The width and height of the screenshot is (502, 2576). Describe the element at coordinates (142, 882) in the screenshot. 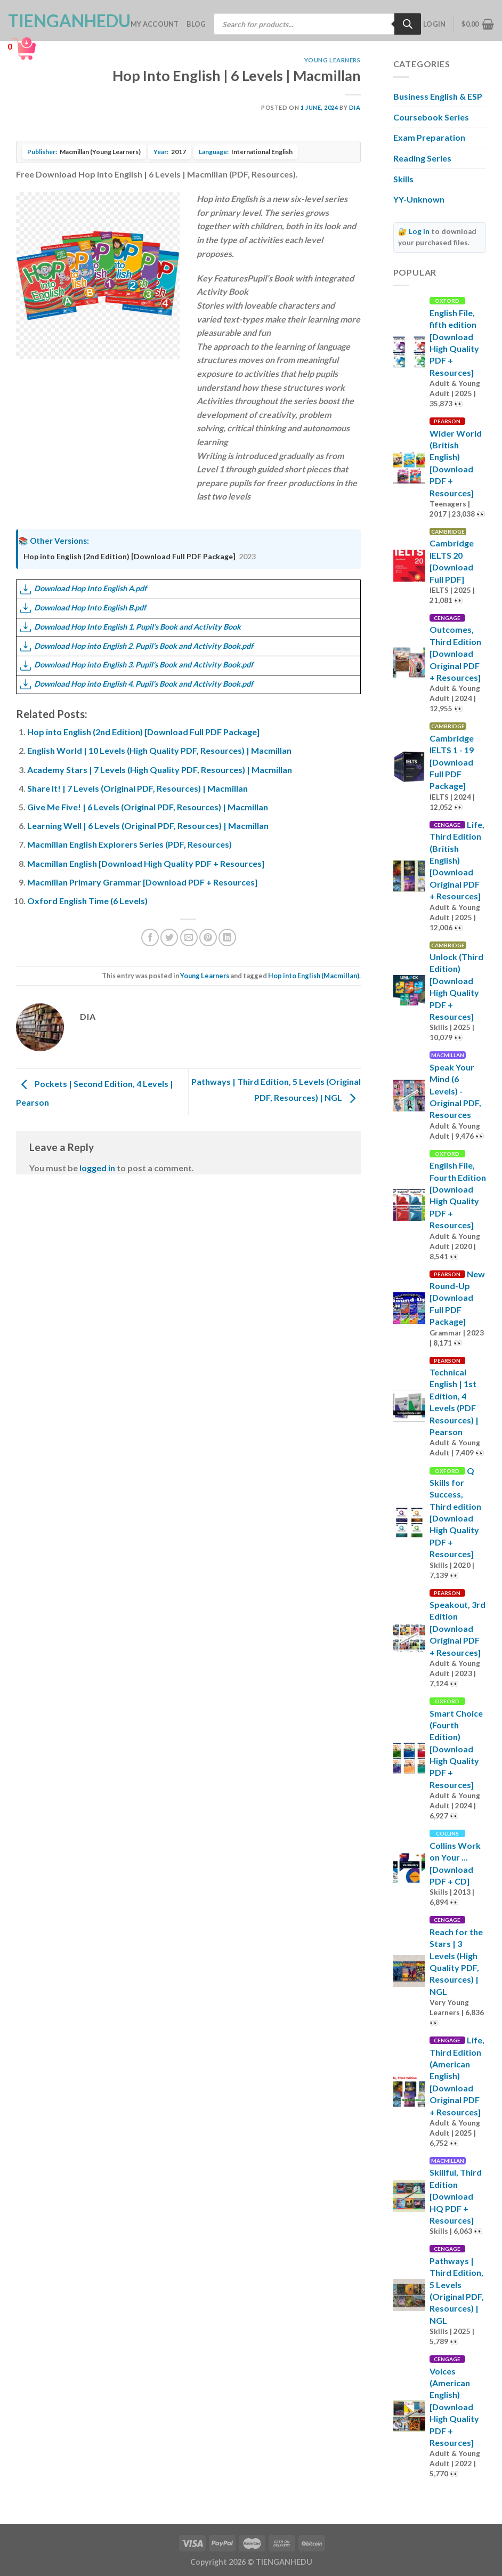

I see `Macmillan Primary Grammar [Download PDF + Resources]` at that location.